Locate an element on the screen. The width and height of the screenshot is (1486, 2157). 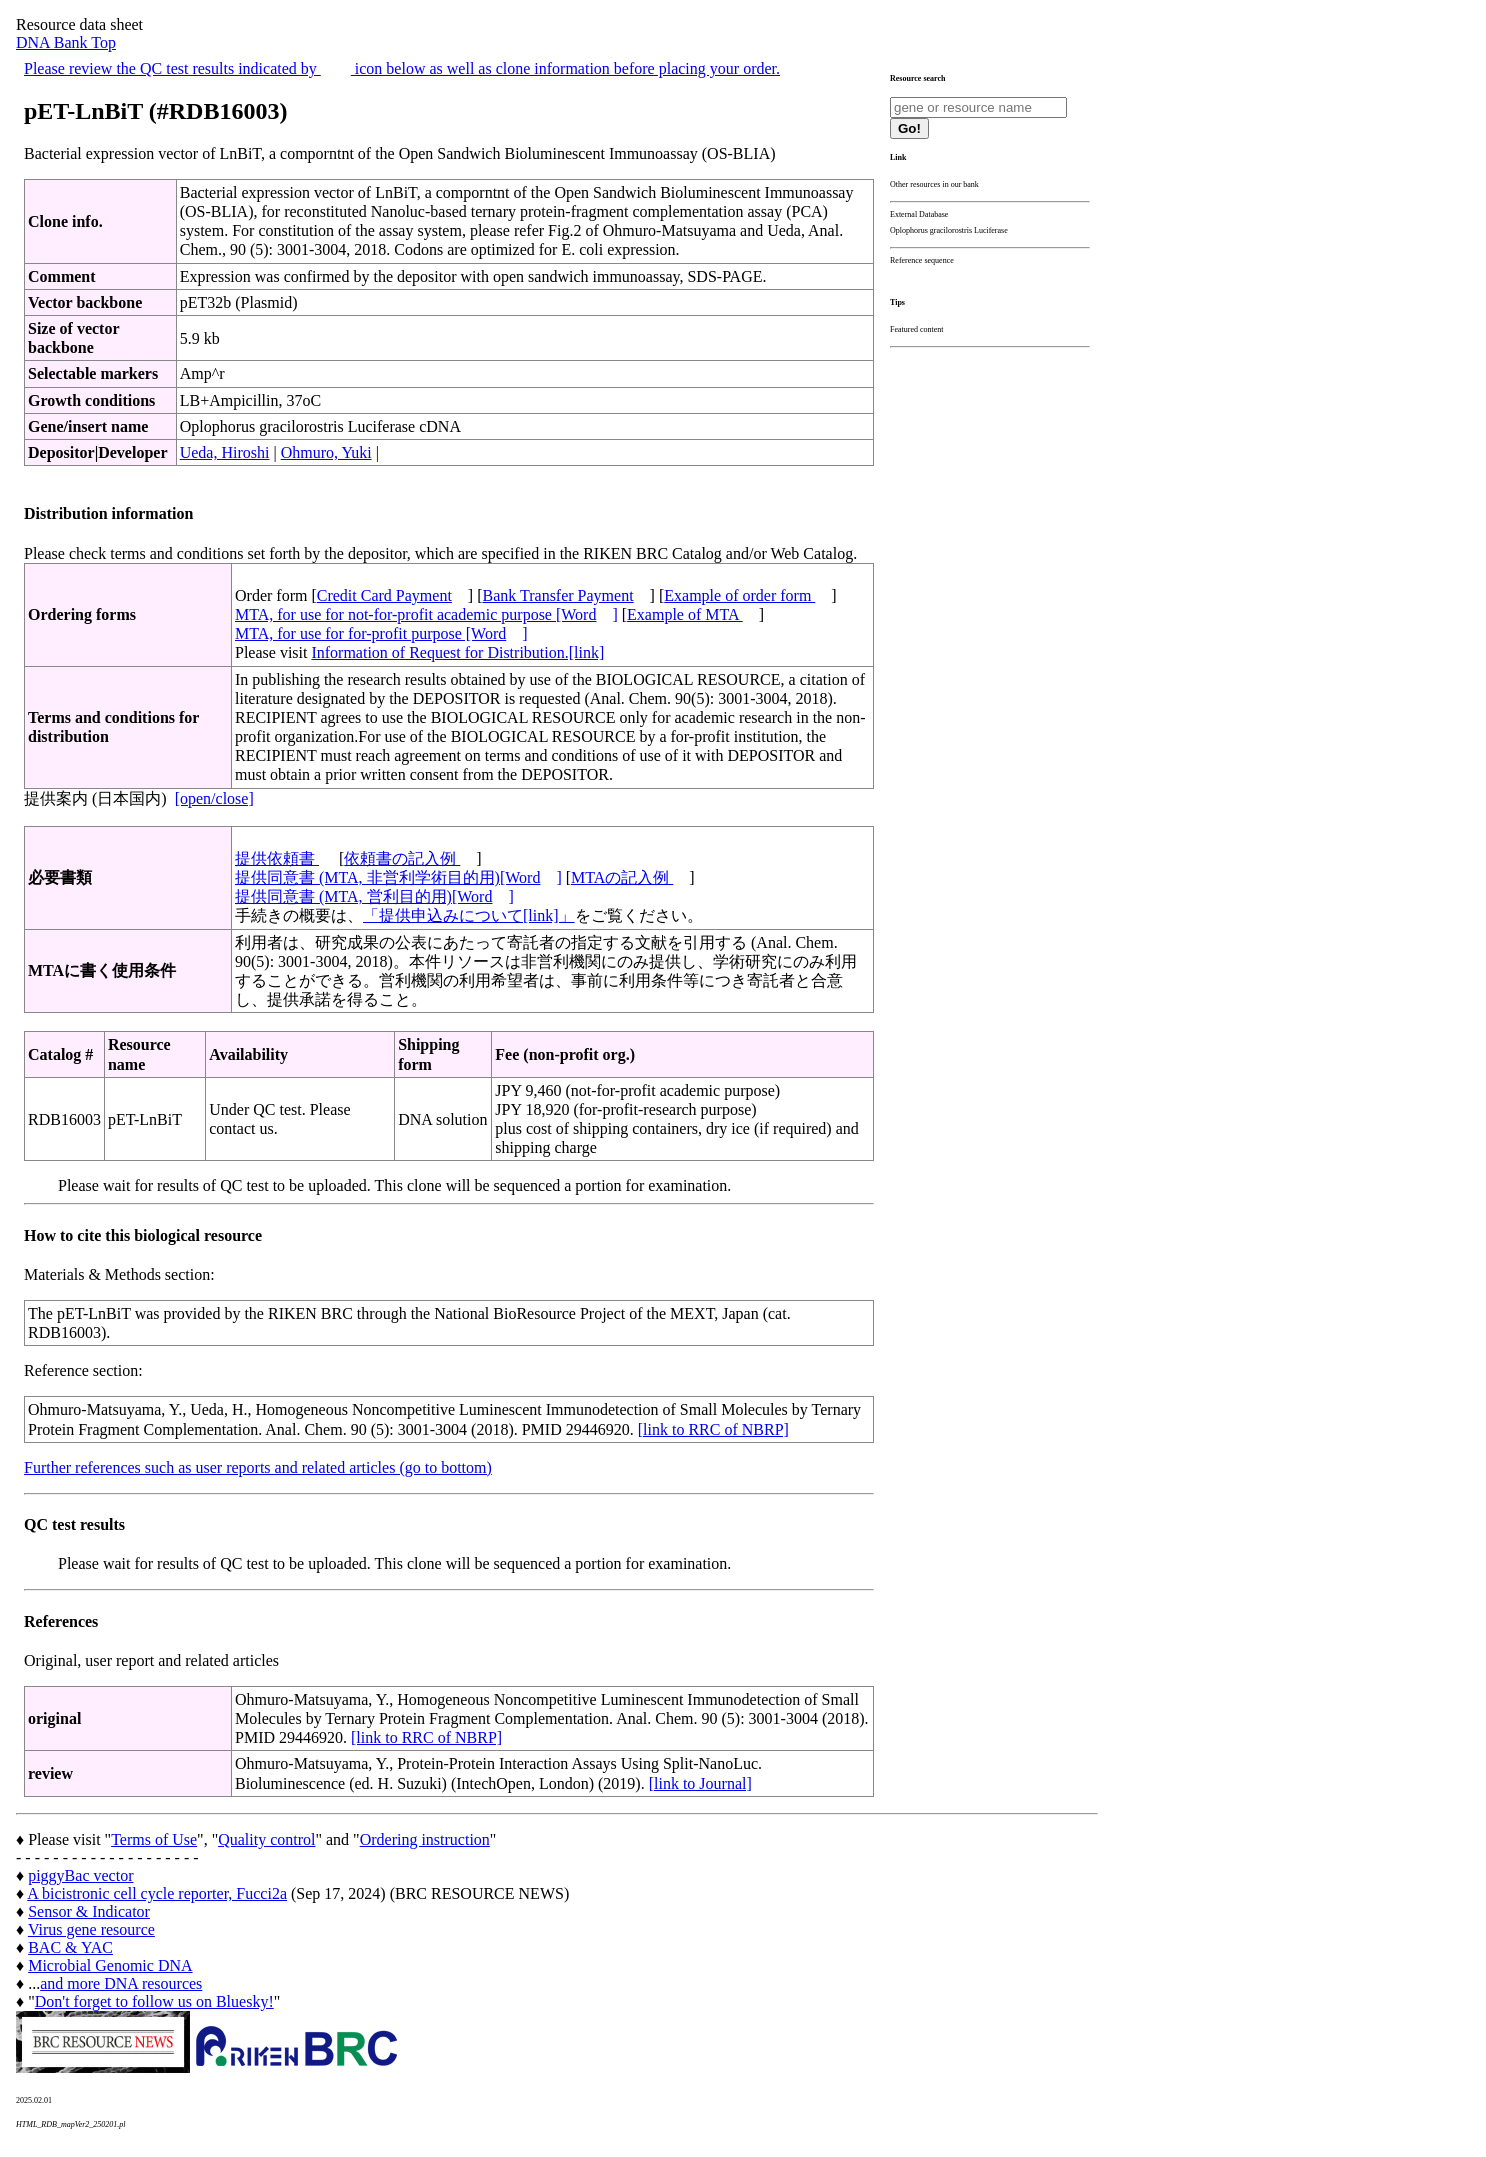
BAC & YAC is located at coordinates (70, 1947).